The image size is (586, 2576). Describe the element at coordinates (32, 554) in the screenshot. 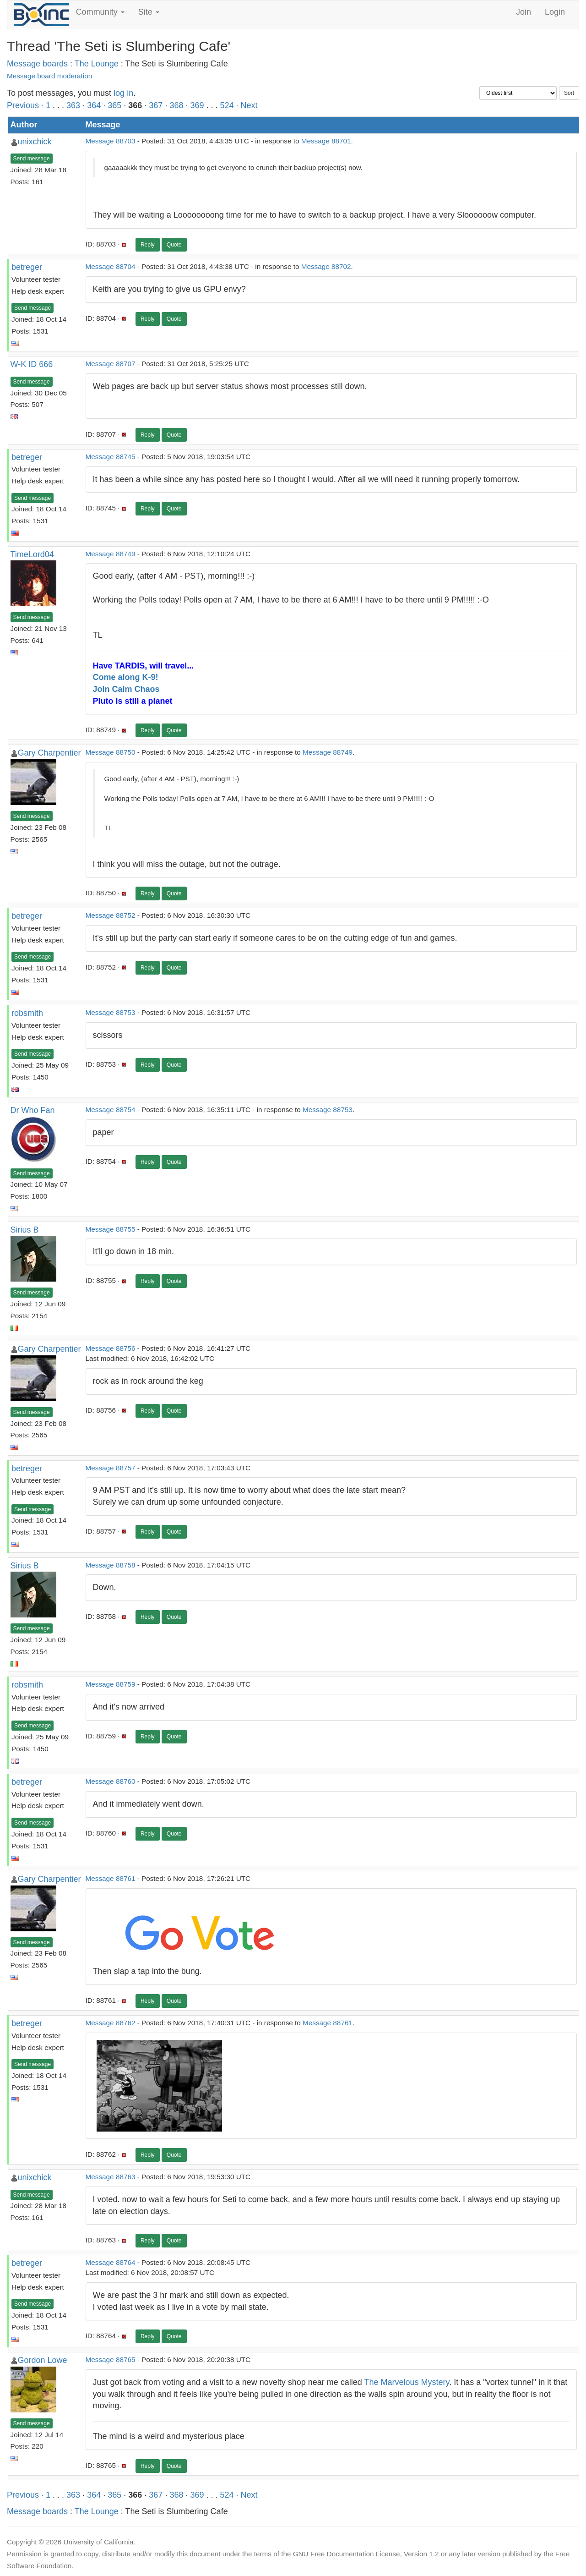

I see `TimeLord04` at that location.